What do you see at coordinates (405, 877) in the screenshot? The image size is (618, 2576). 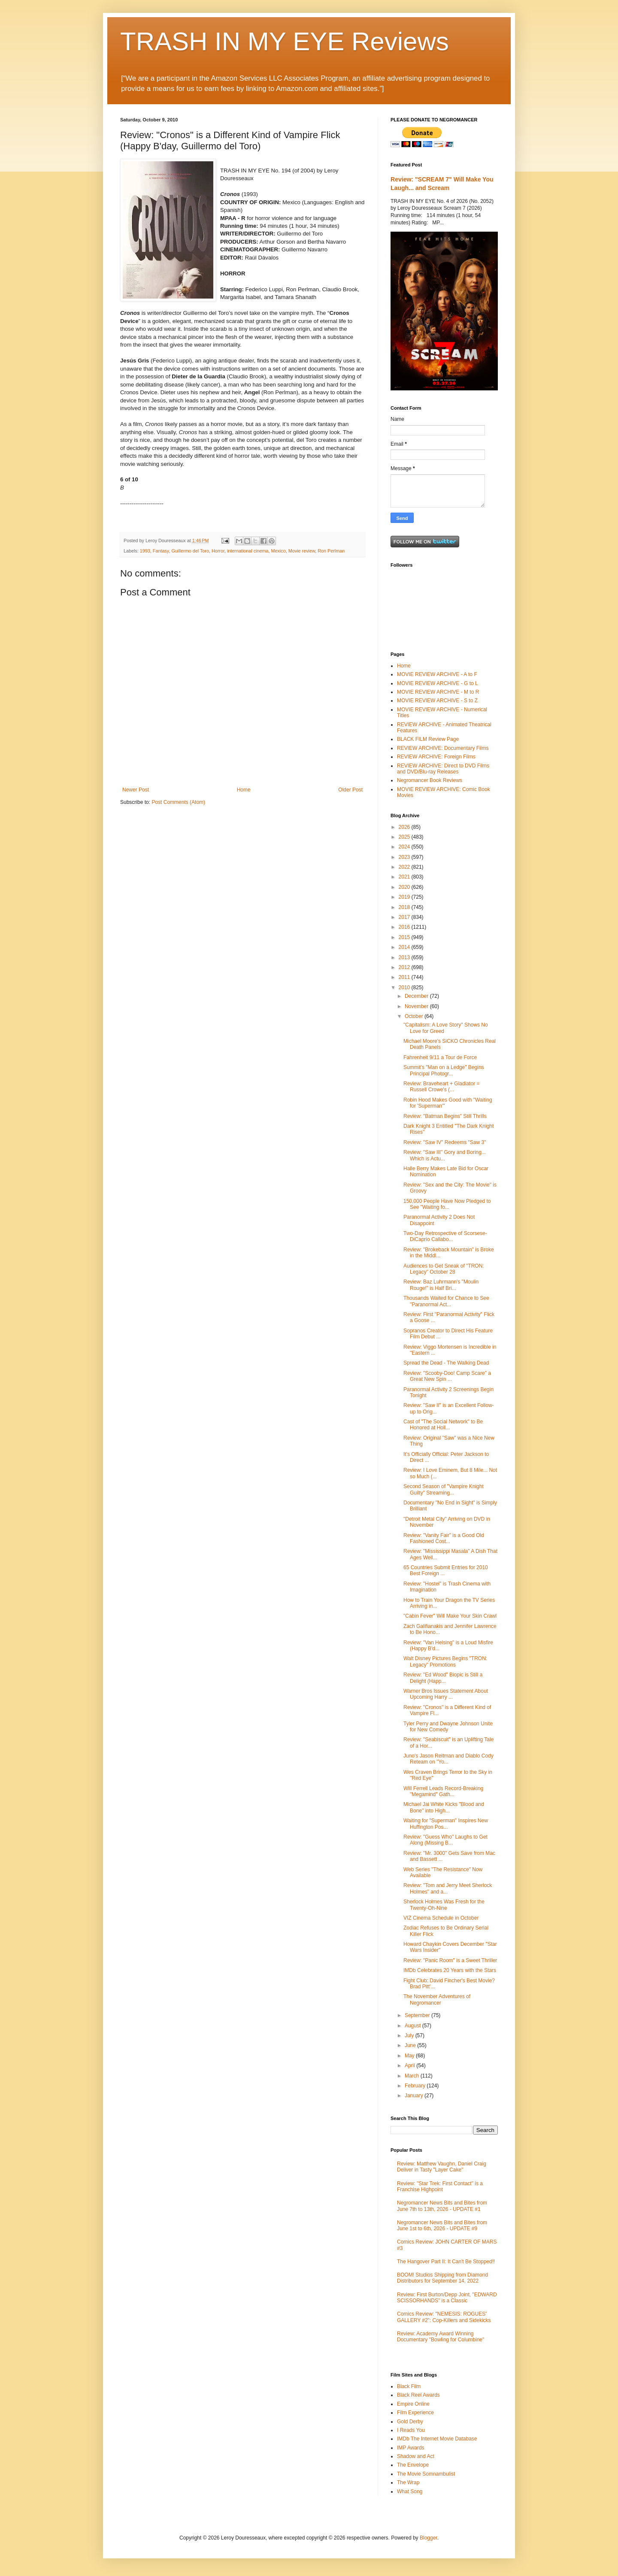 I see `2021` at bounding box center [405, 877].